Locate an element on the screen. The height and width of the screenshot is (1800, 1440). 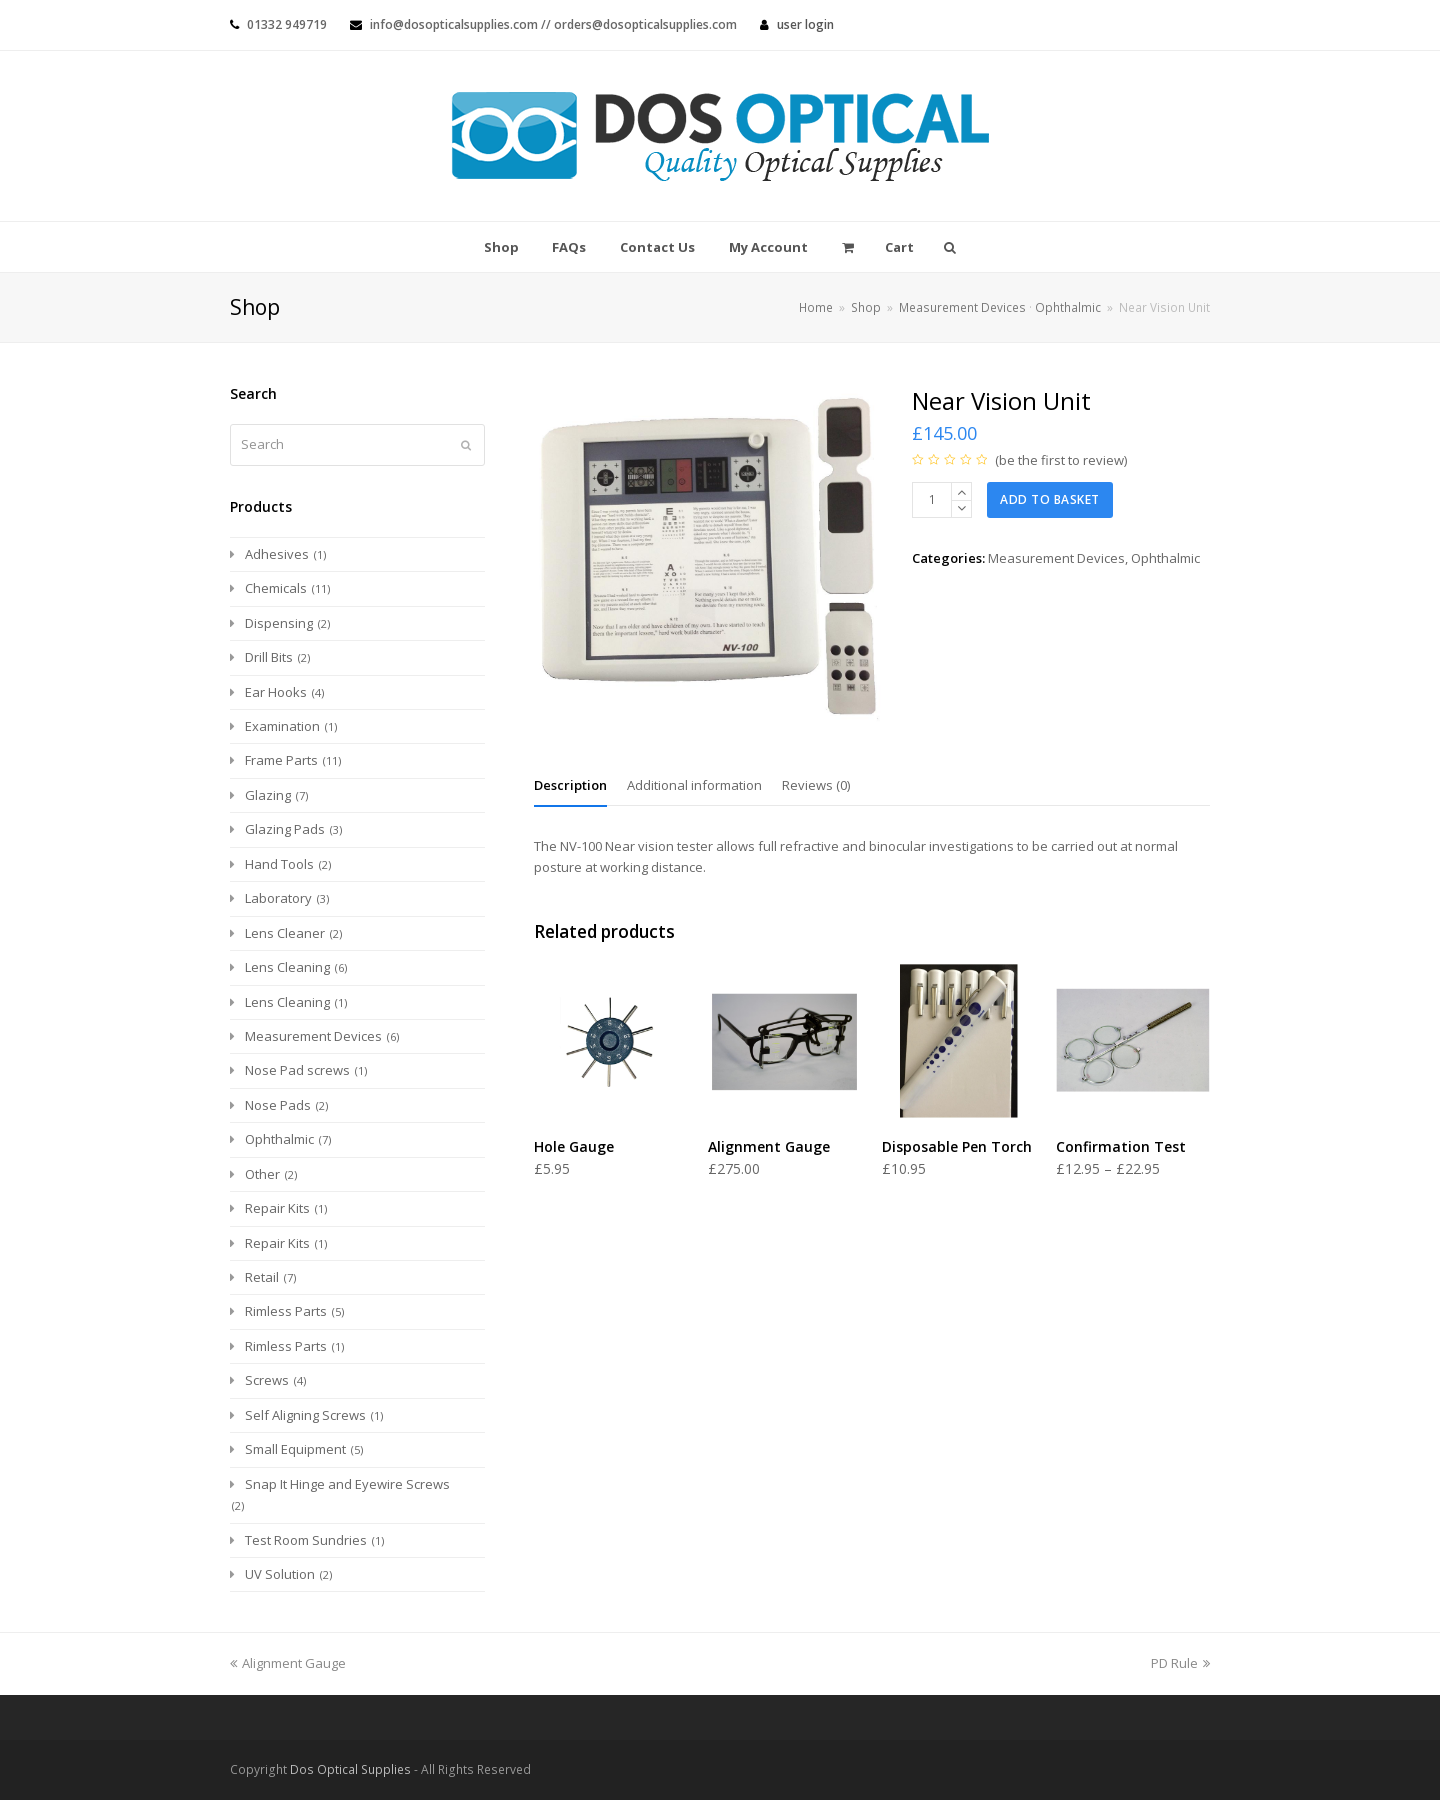
Dos Optical Supplies is located at coordinates (350, 1769).